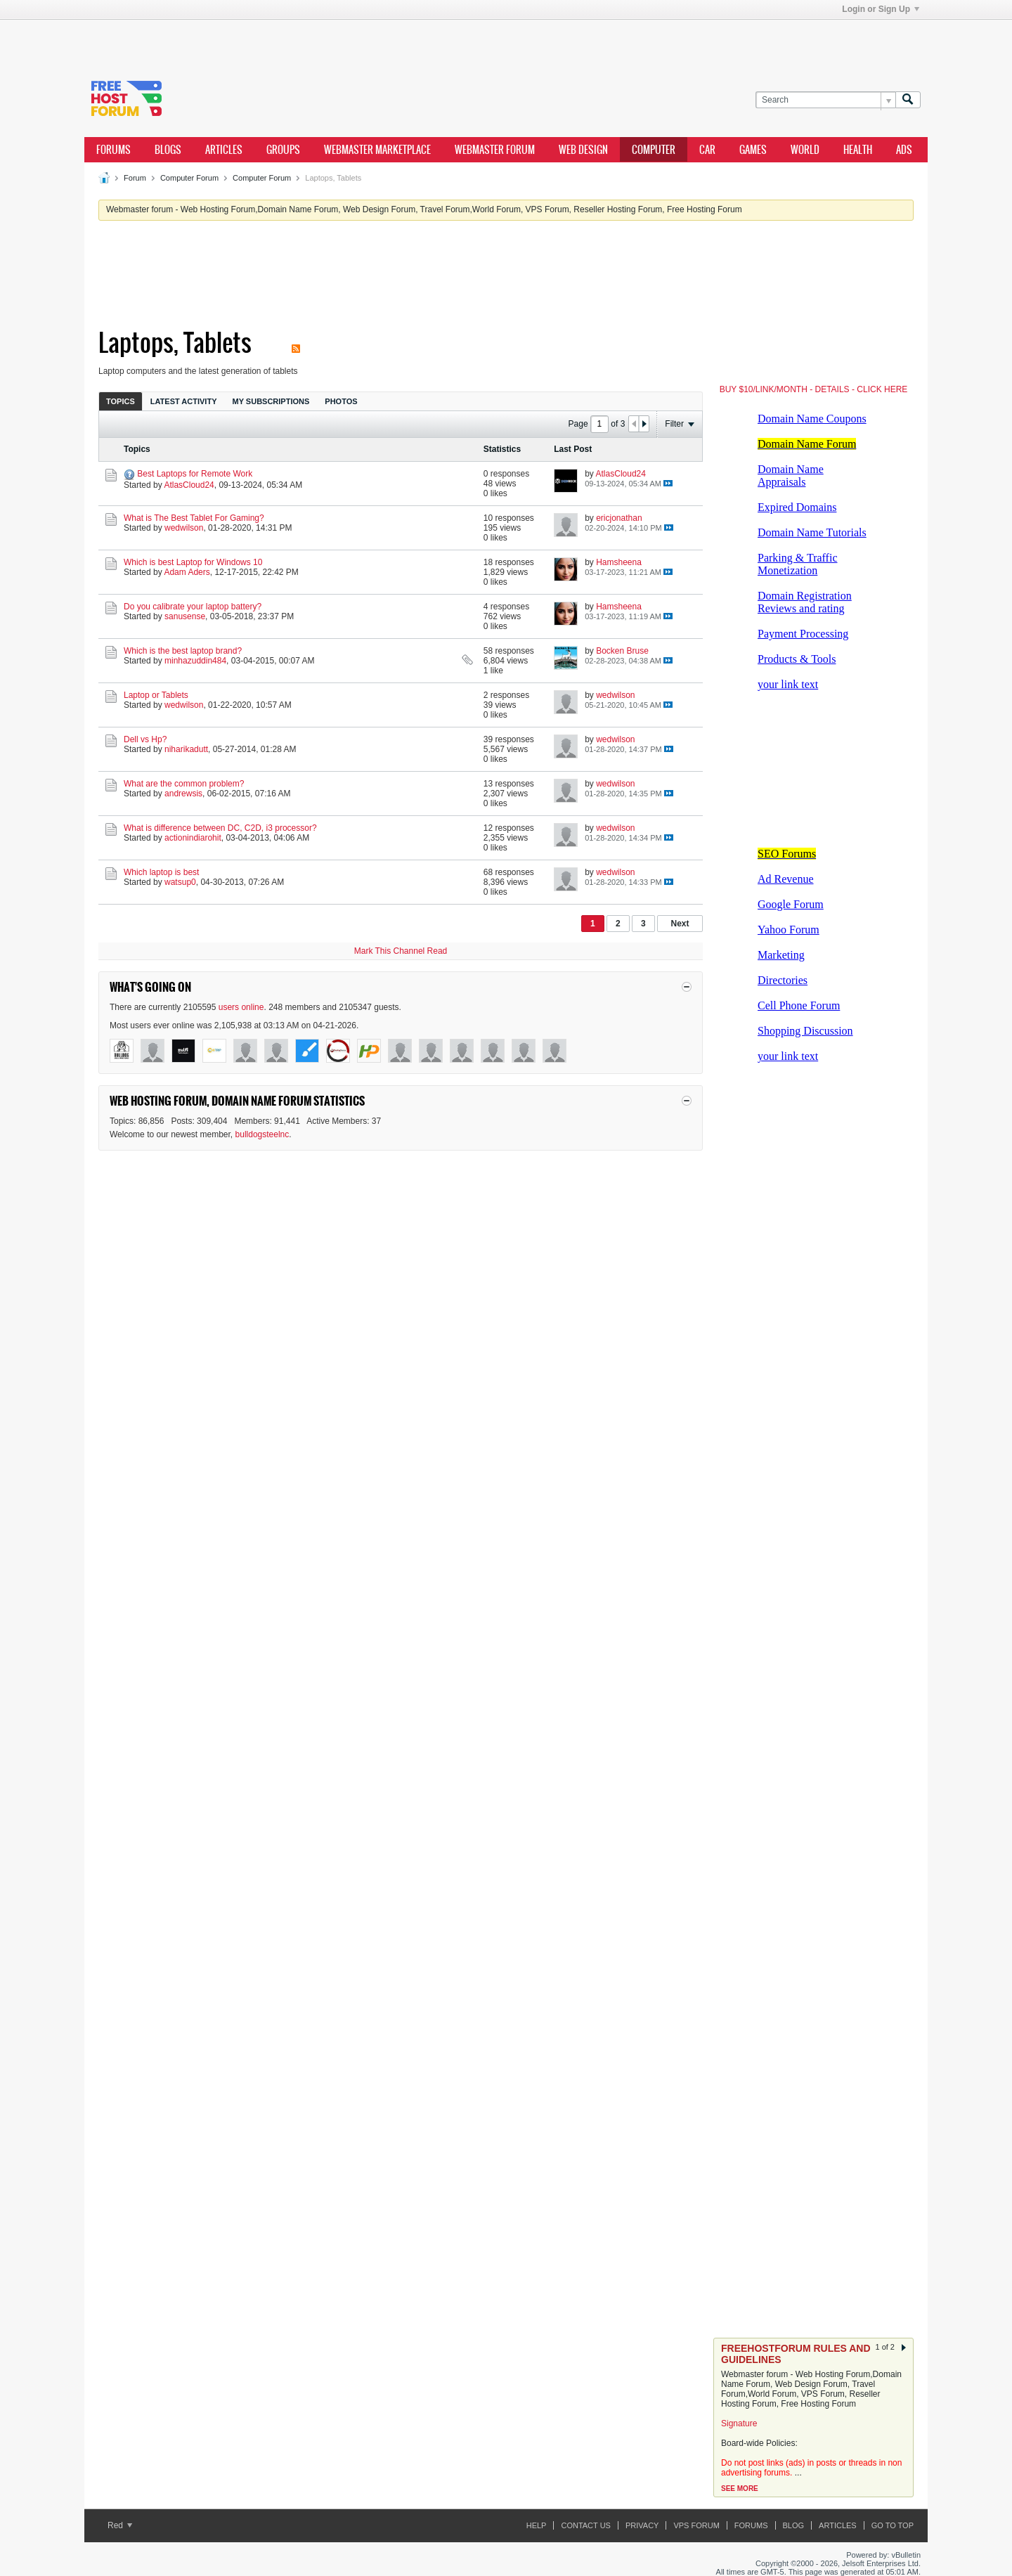  I want to click on AtlasCloud24, so click(189, 485).